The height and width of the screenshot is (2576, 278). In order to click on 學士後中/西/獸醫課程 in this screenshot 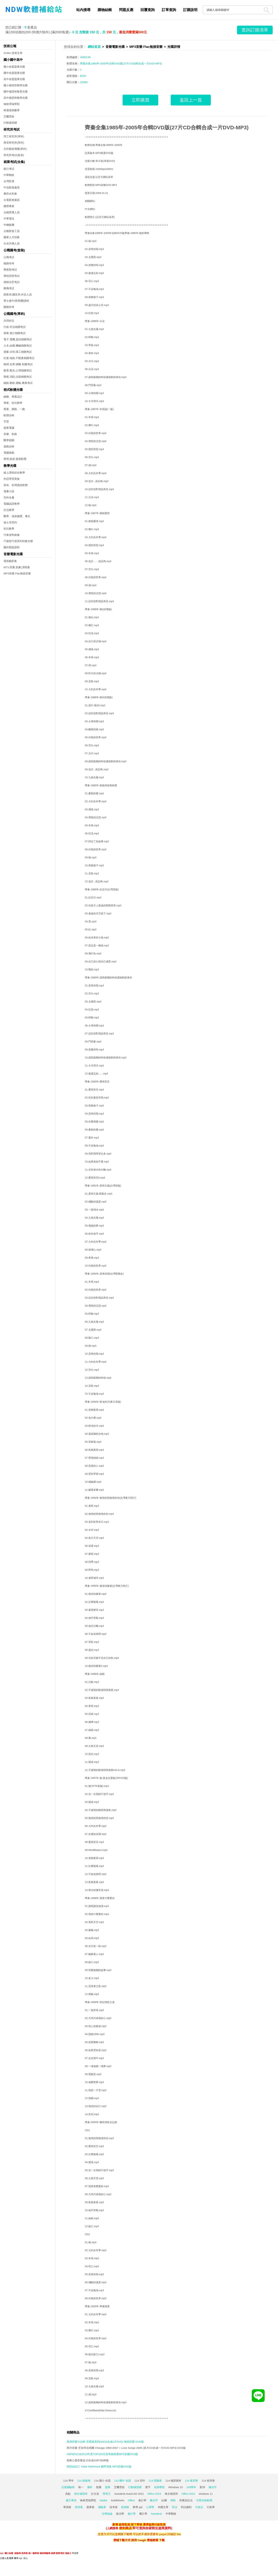, I will do `click(16, 300)`.